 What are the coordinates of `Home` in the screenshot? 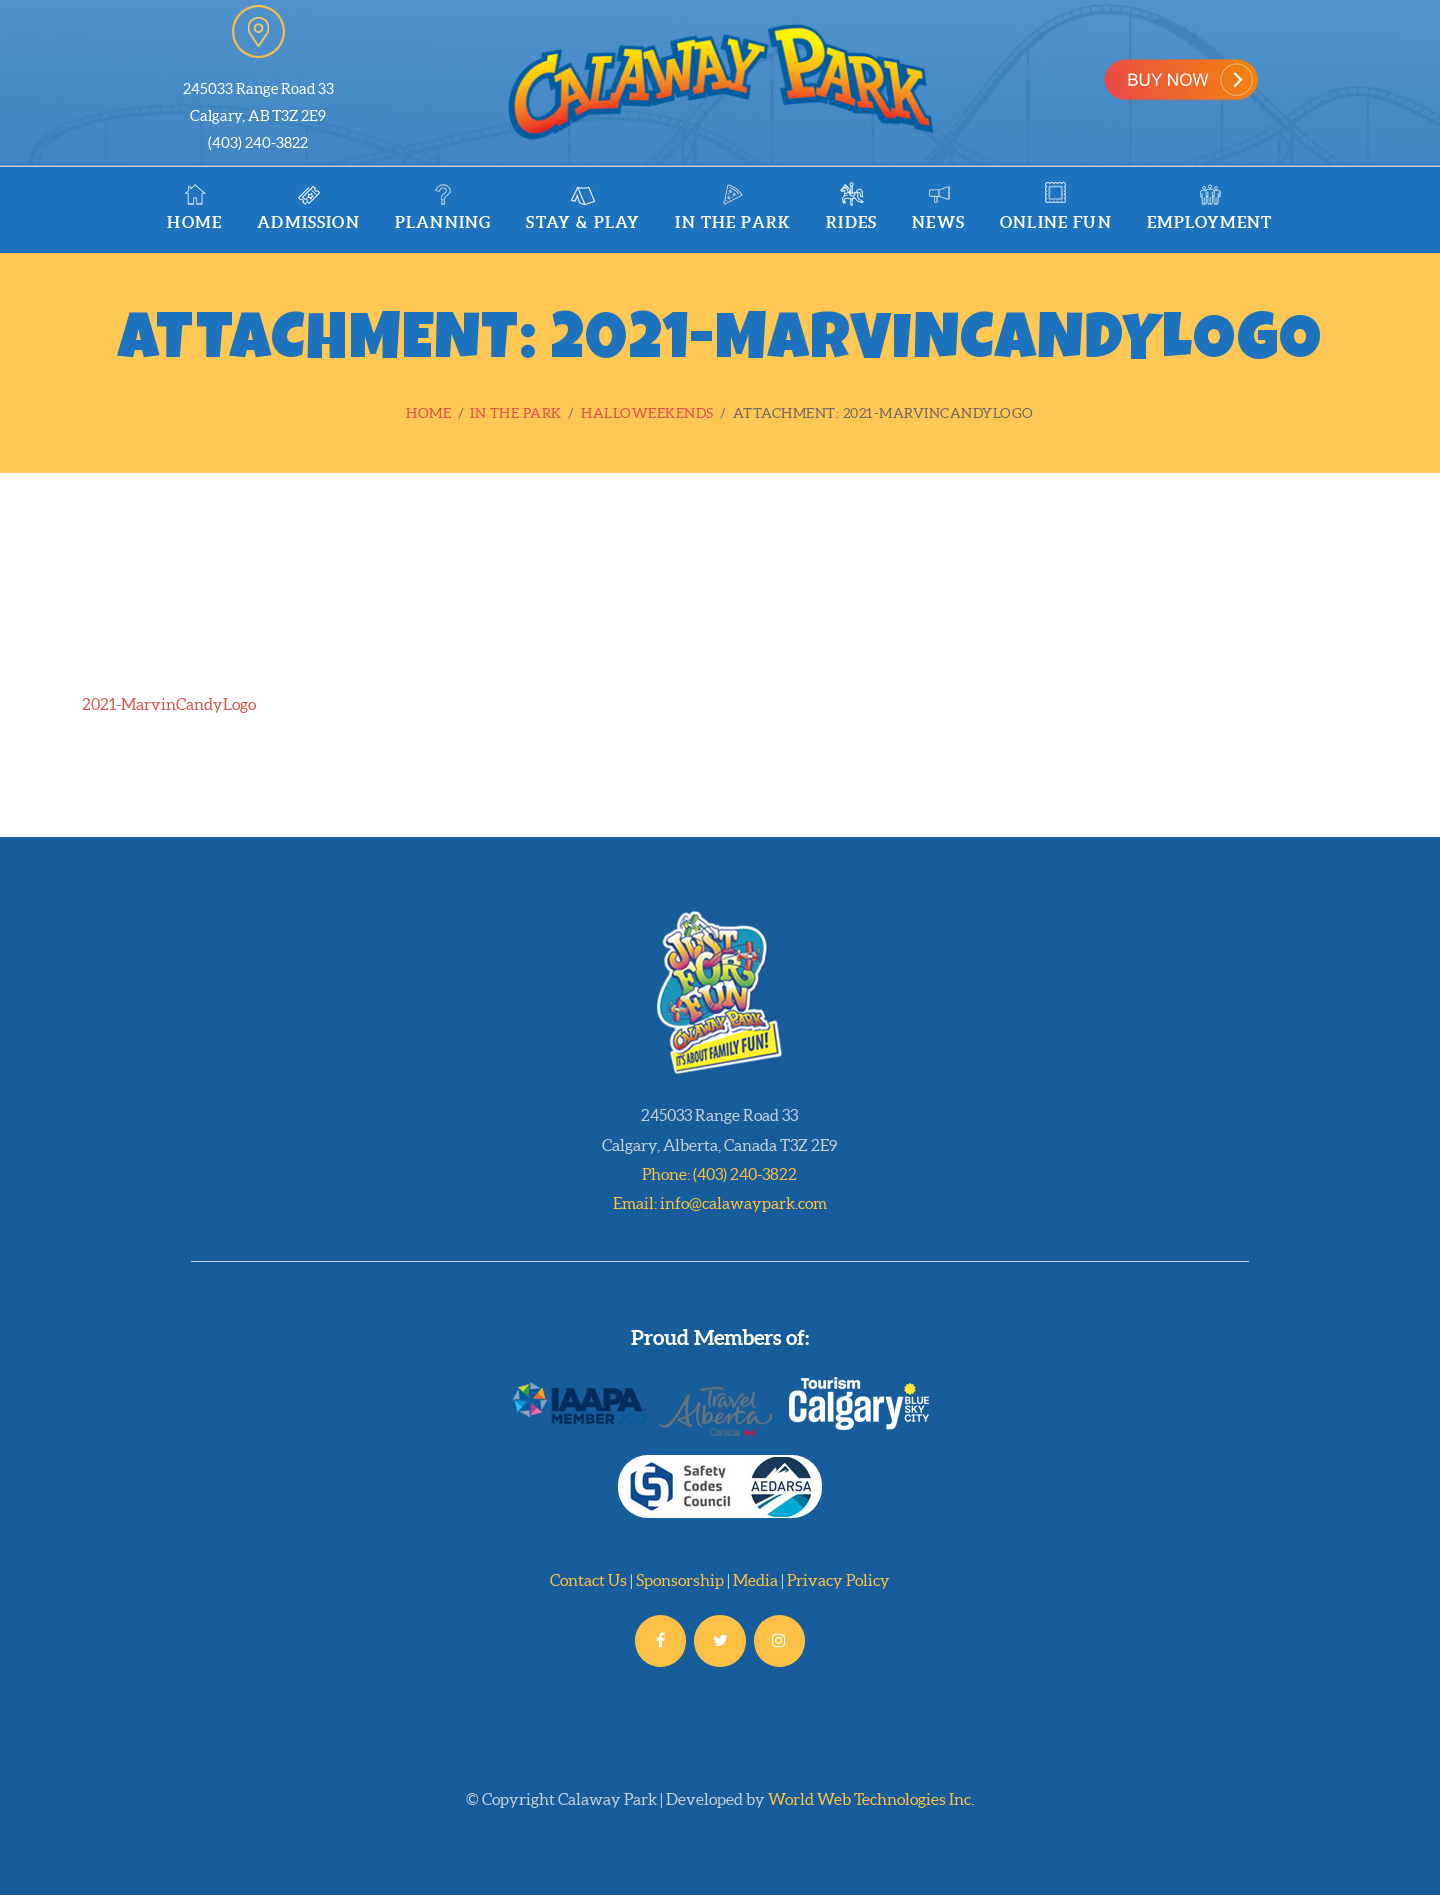 It's located at (428, 413).